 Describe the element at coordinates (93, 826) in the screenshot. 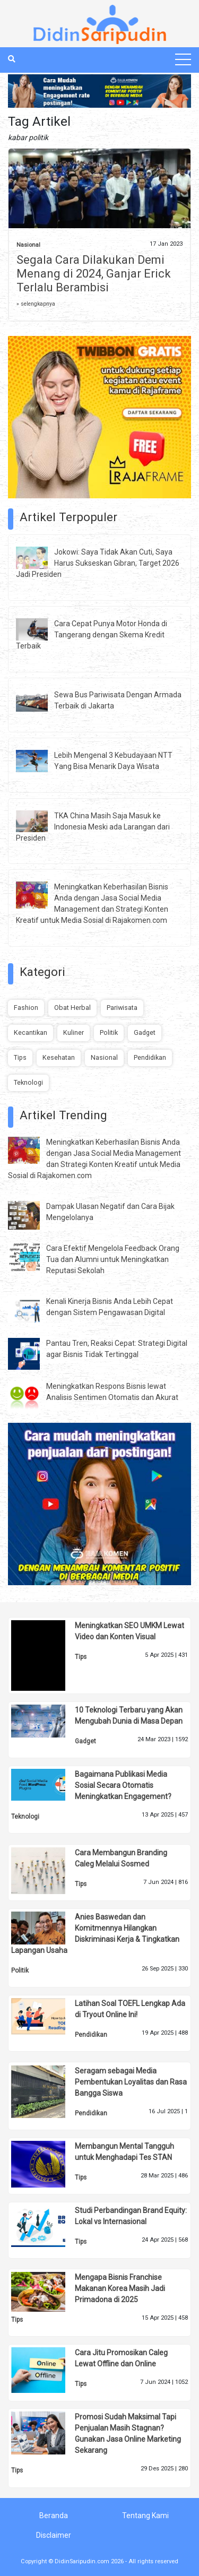

I see `TKA China Masih Saja Masuk ke Indonesia Meski ada Larangan dari Presiden` at that location.